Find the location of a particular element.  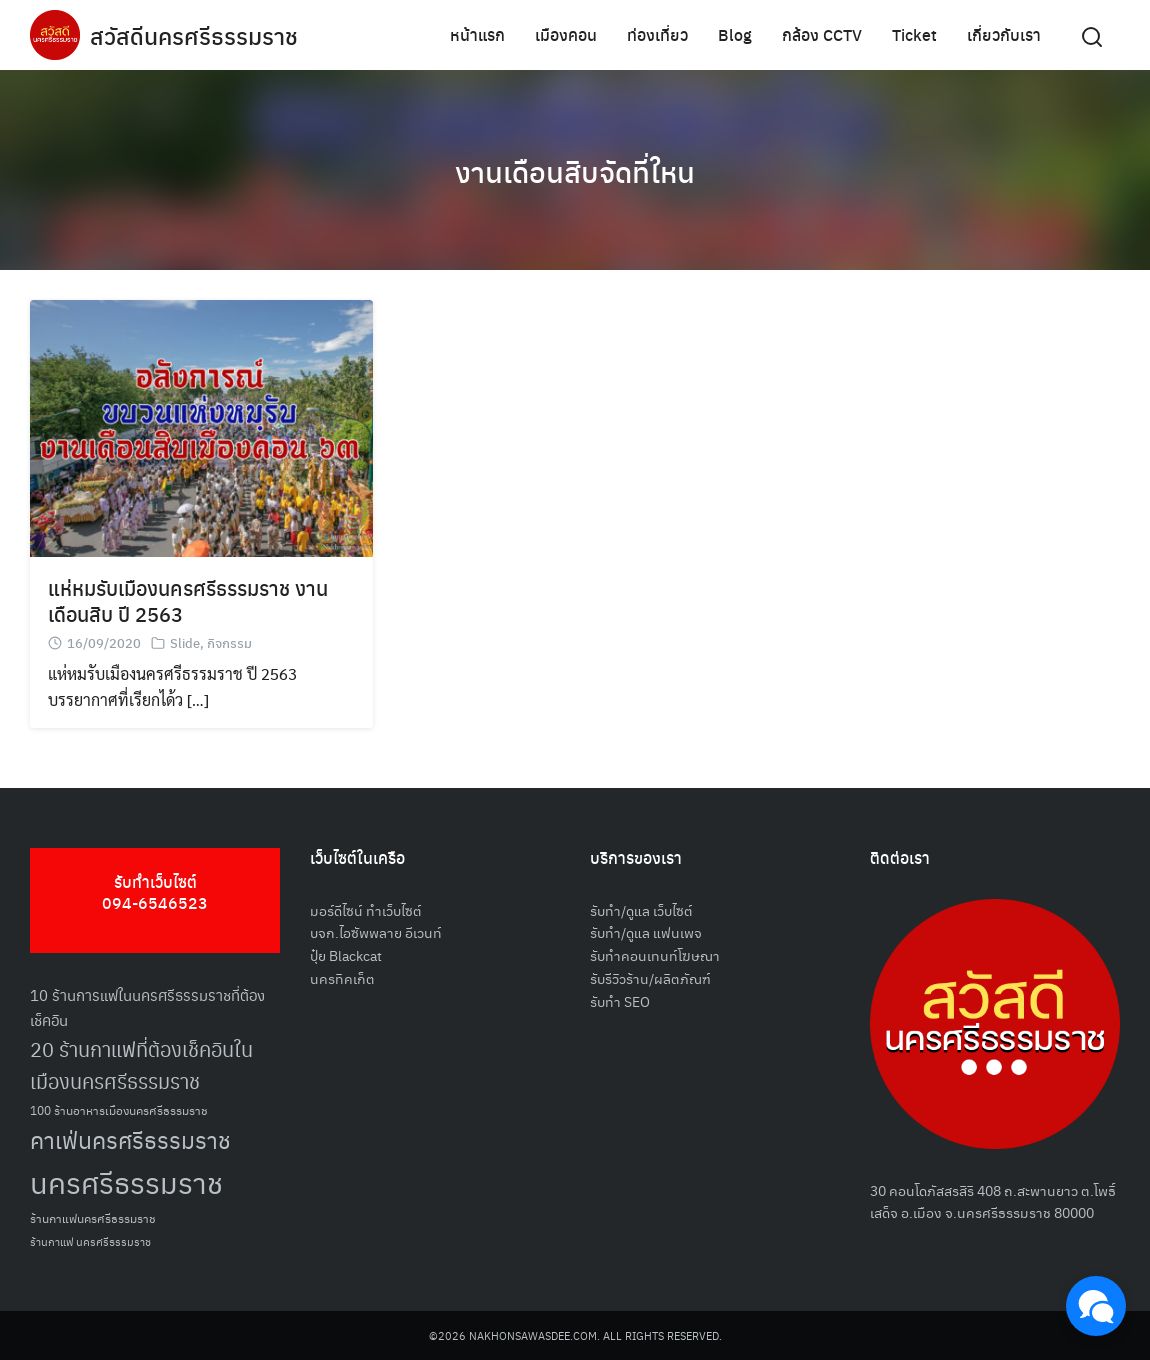

สวัสดีนครศรีธรรมราช is located at coordinates (196, 35).